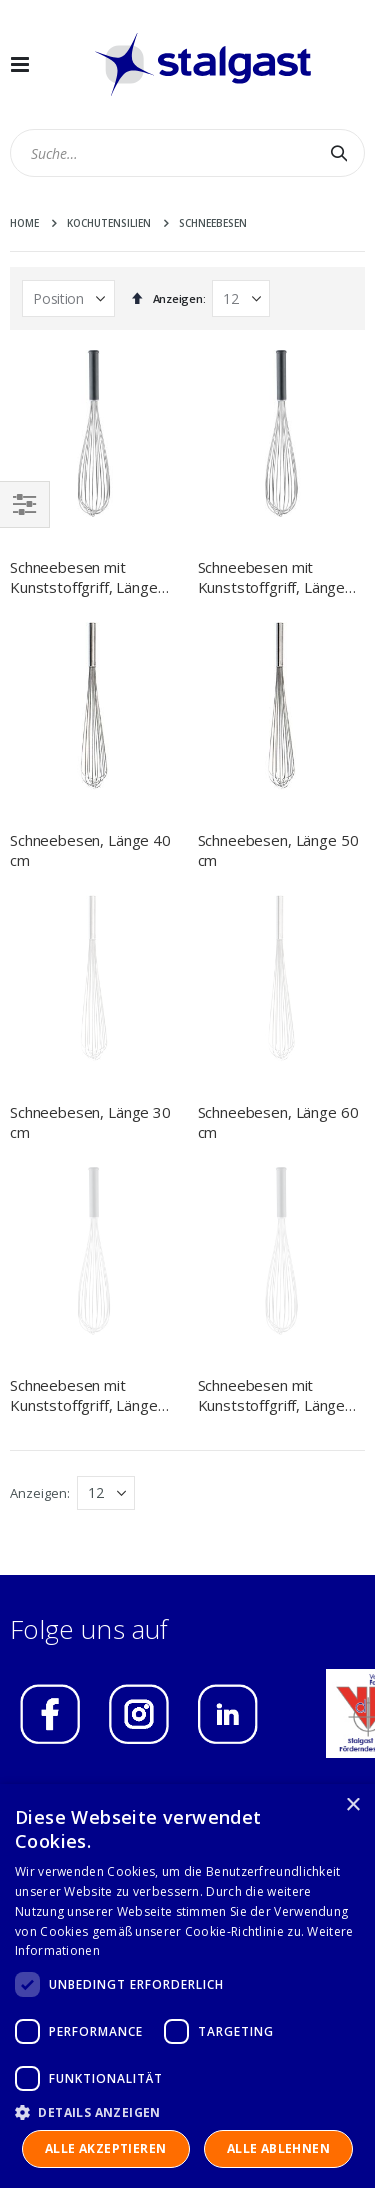 This screenshot has width=375, height=2188. I want to click on Home, so click(24, 223).